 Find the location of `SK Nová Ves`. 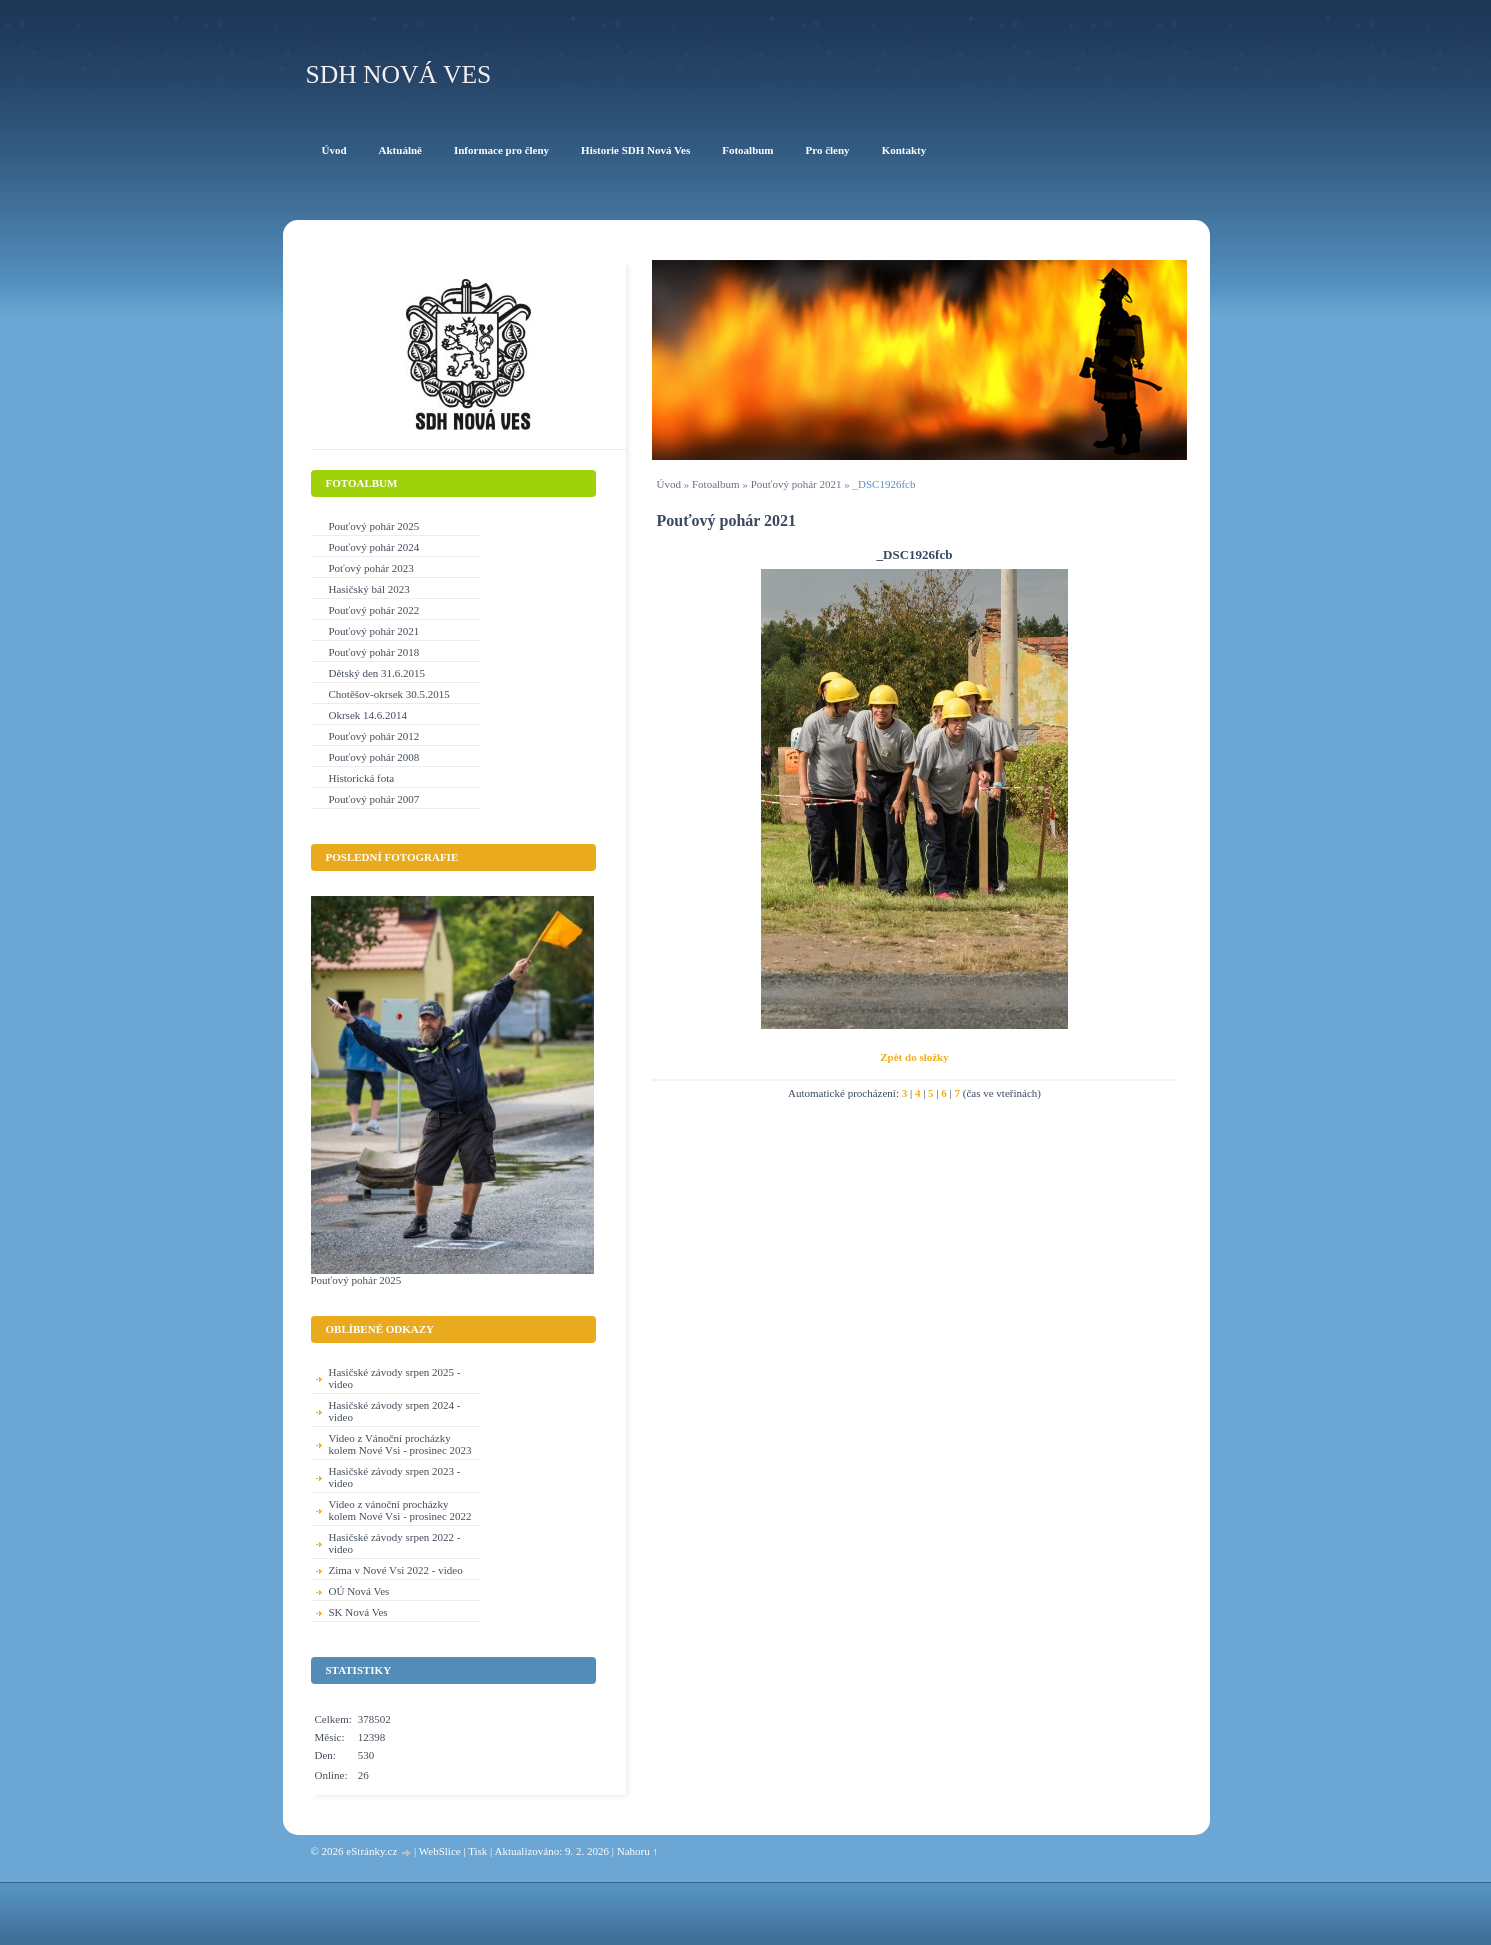

SK Nová Ves is located at coordinates (358, 1612).